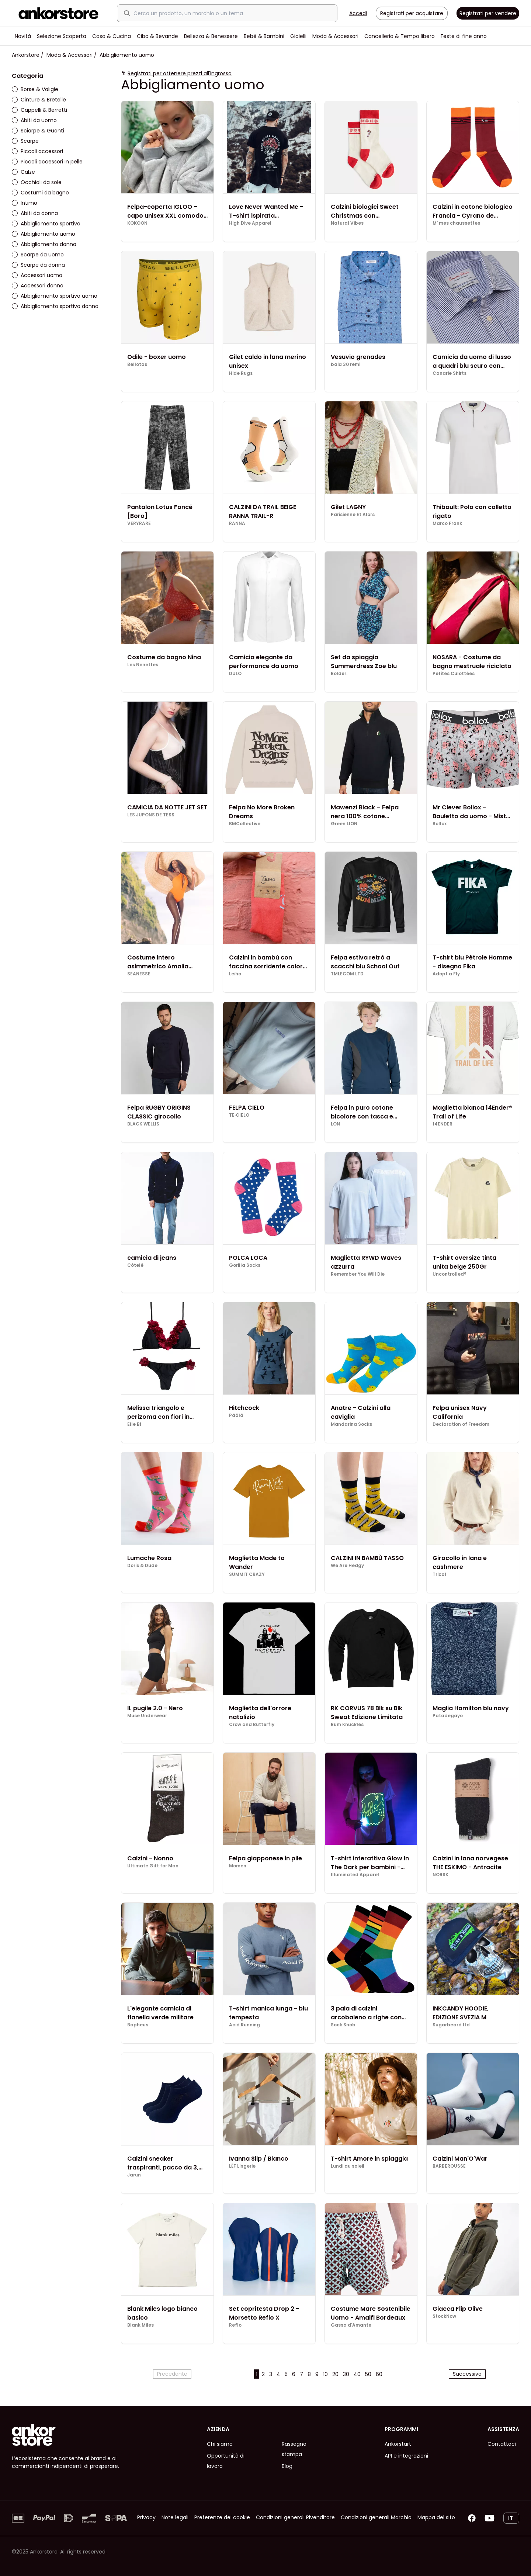 This screenshot has height=2576, width=531. I want to click on Cibo & Bevande, so click(157, 36).